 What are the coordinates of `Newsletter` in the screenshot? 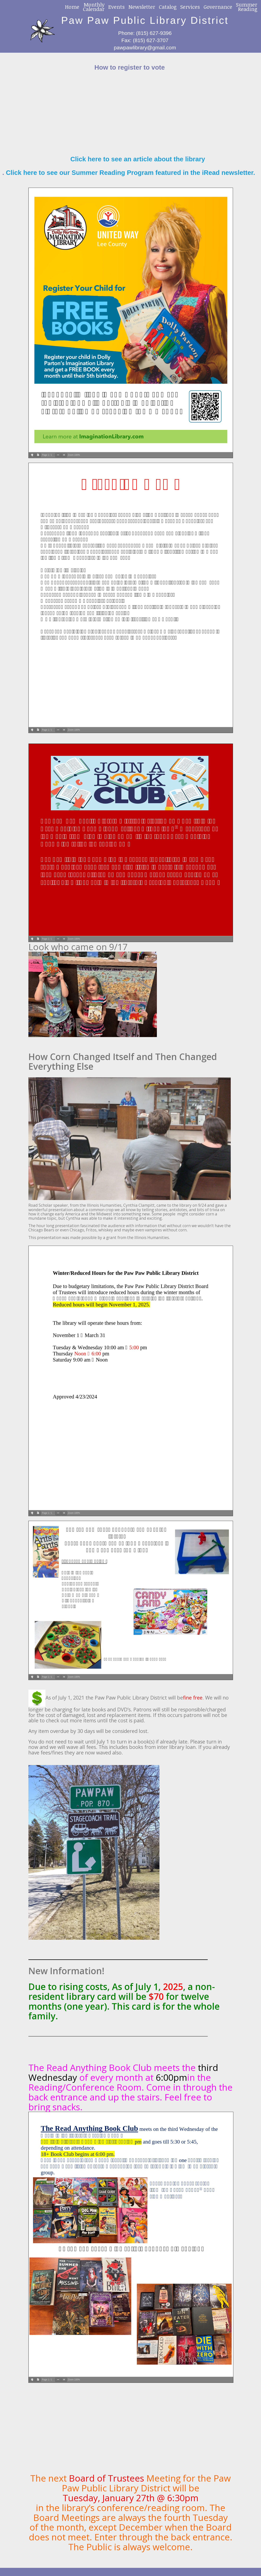 It's located at (141, 6).